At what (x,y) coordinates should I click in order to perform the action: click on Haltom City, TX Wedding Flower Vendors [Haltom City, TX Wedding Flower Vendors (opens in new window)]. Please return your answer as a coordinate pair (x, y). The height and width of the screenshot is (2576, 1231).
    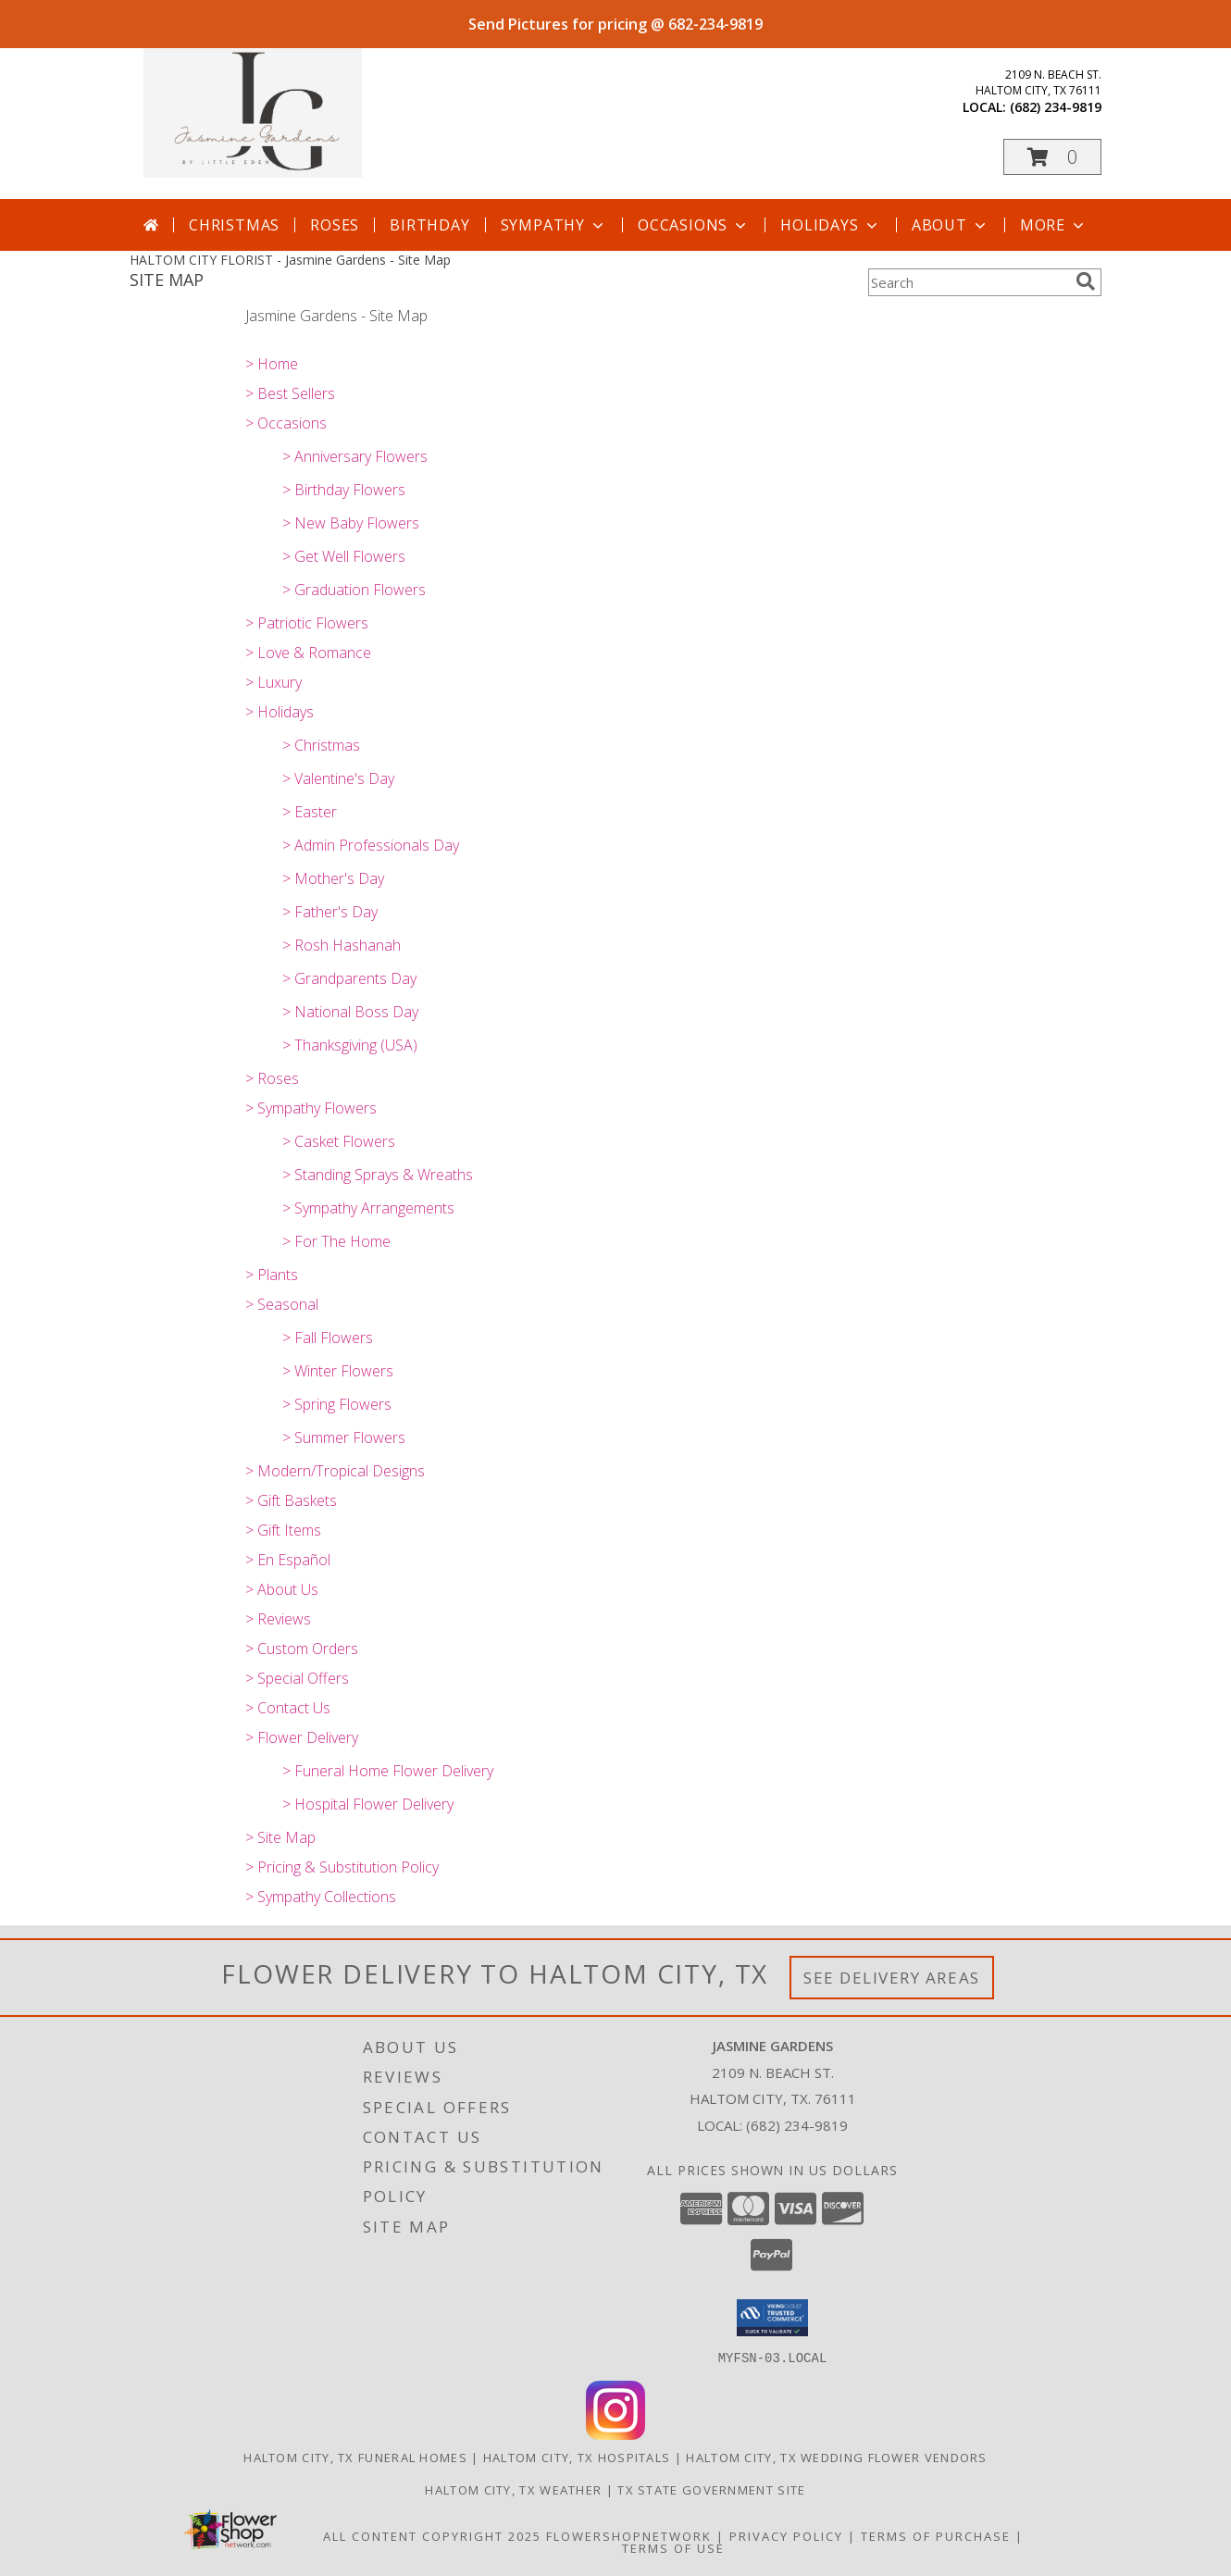
    Looking at the image, I should click on (836, 2456).